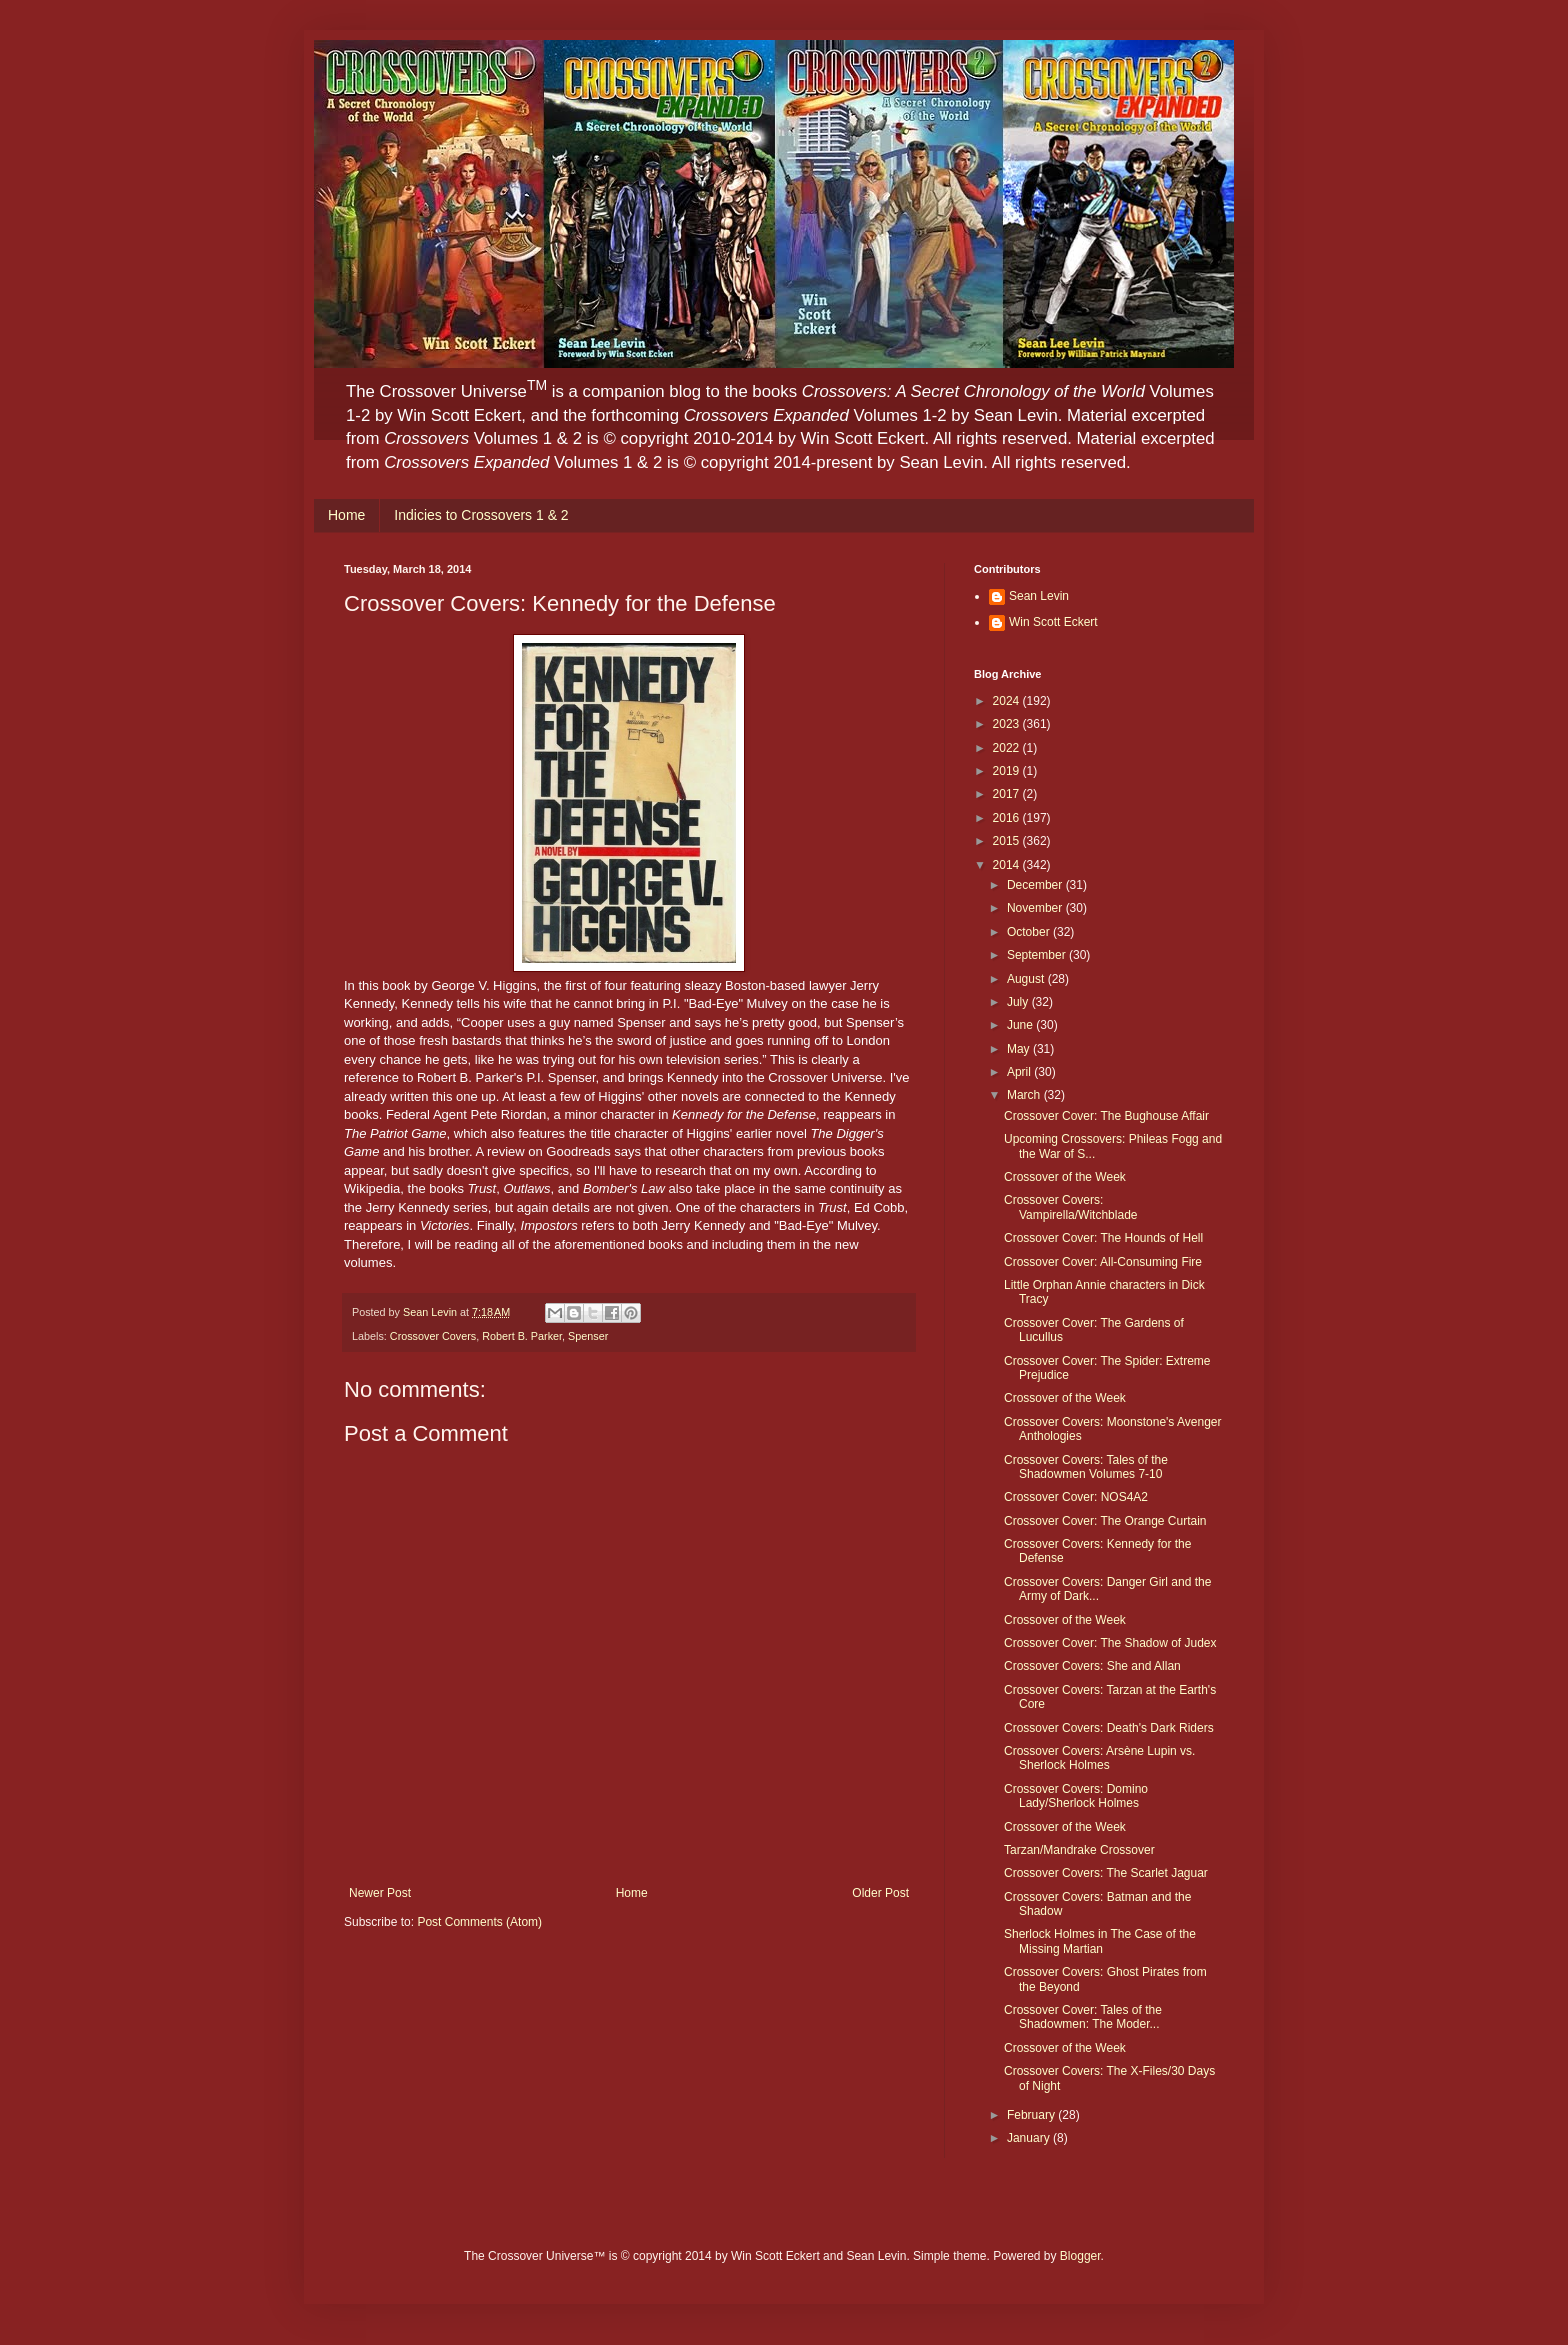  I want to click on June, so click(1021, 1025).